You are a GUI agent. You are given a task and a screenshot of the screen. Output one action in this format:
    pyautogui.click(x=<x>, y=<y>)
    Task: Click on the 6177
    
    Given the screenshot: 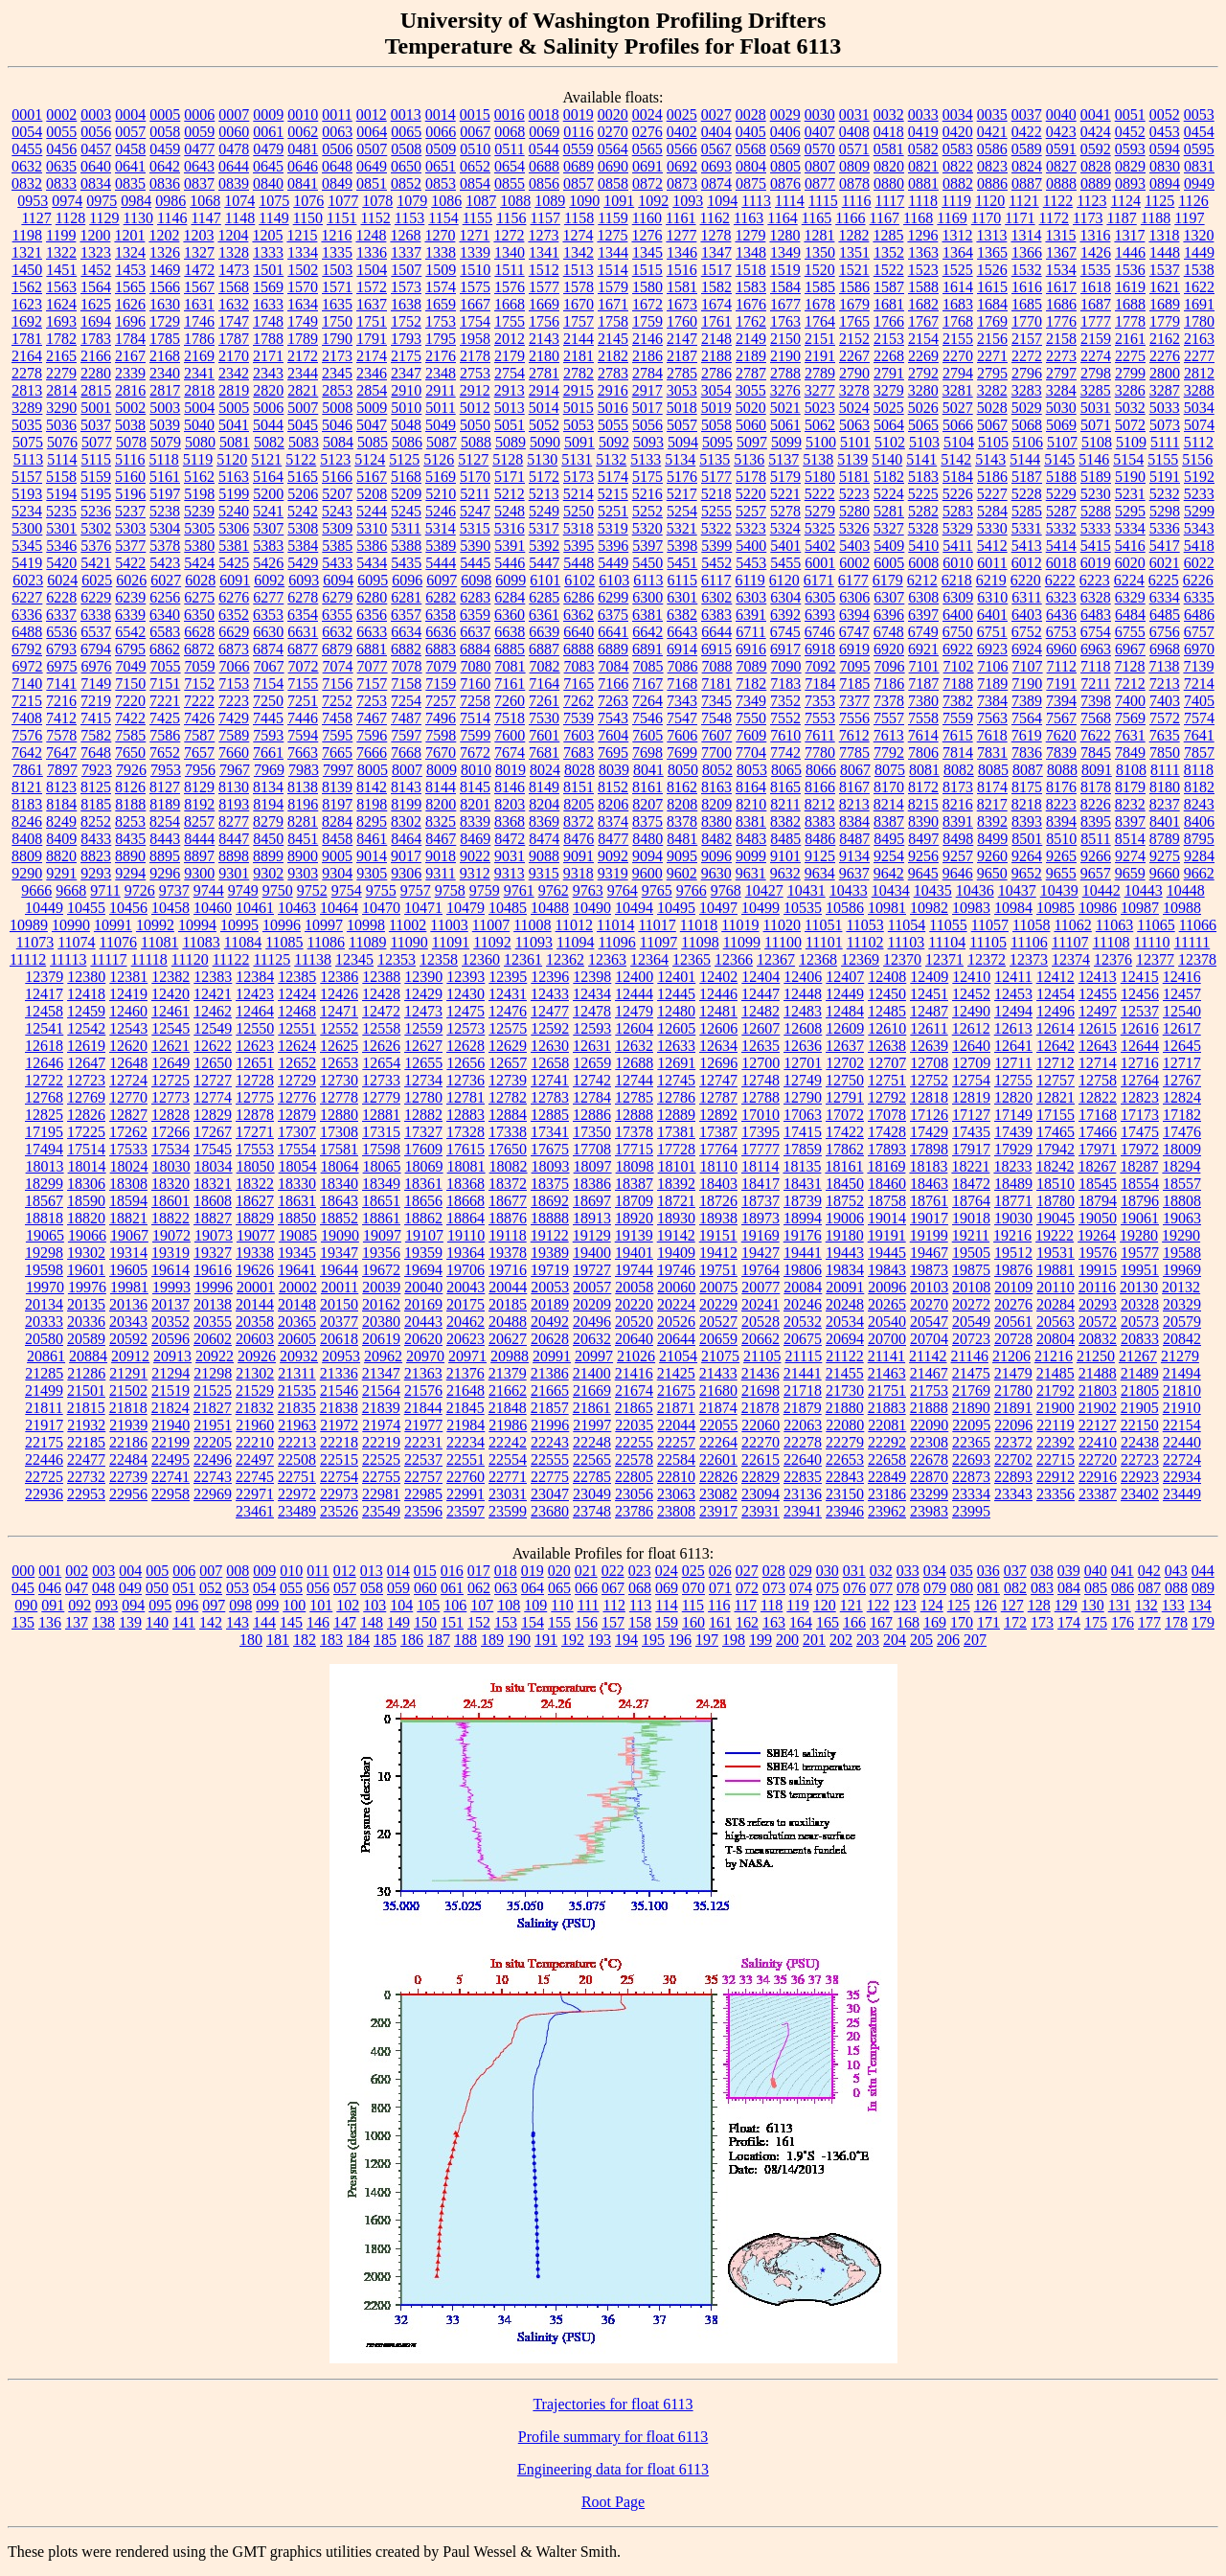 What is the action you would take?
    pyautogui.click(x=853, y=580)
    